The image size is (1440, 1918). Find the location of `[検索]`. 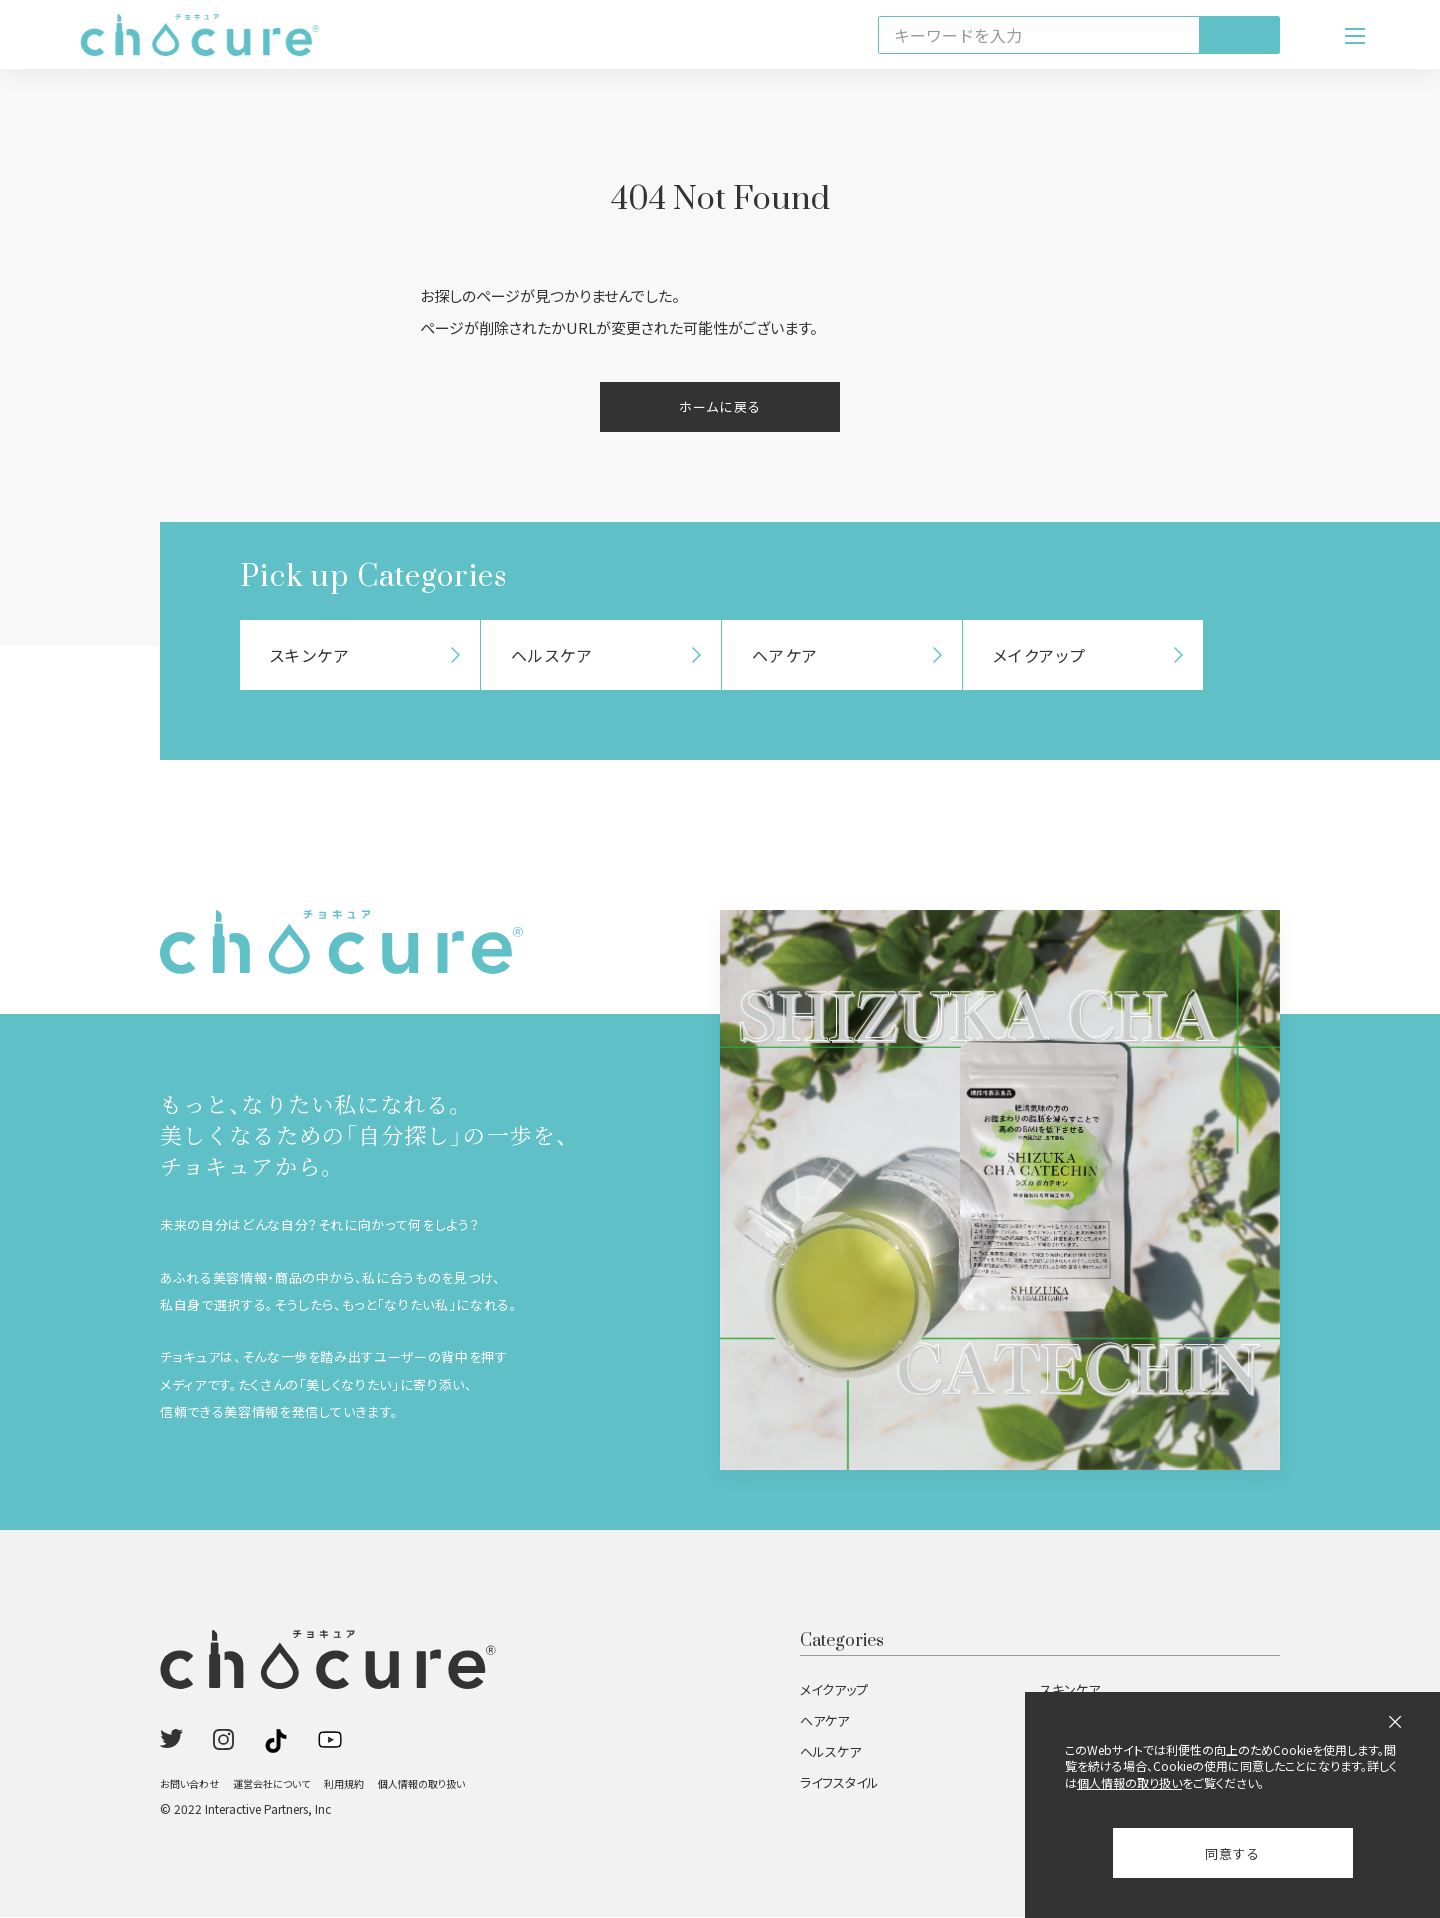

[検索] is located at coordinates (1239, 35).